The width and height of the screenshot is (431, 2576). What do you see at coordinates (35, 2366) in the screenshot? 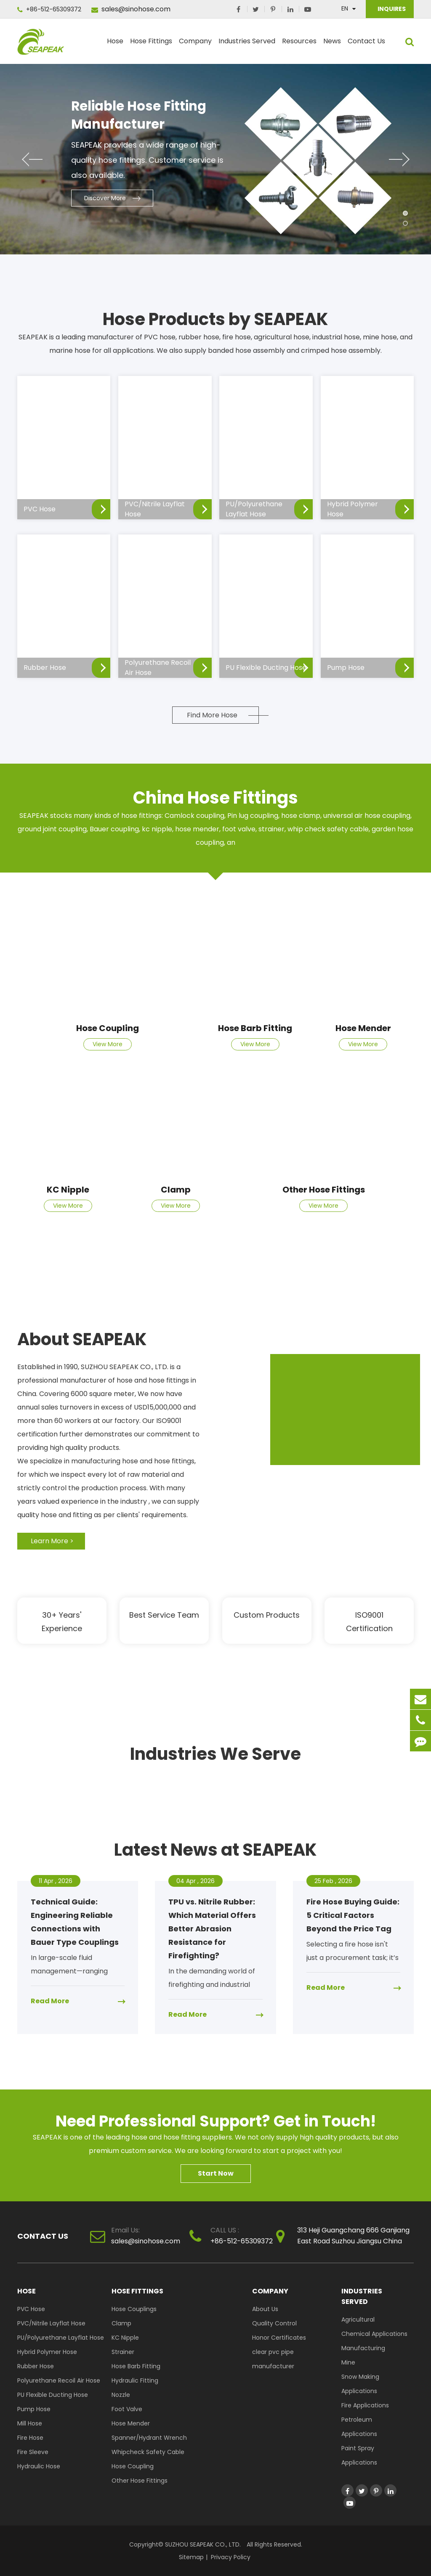
I see `Rubber Hose` at bounding box center [35, 2366].